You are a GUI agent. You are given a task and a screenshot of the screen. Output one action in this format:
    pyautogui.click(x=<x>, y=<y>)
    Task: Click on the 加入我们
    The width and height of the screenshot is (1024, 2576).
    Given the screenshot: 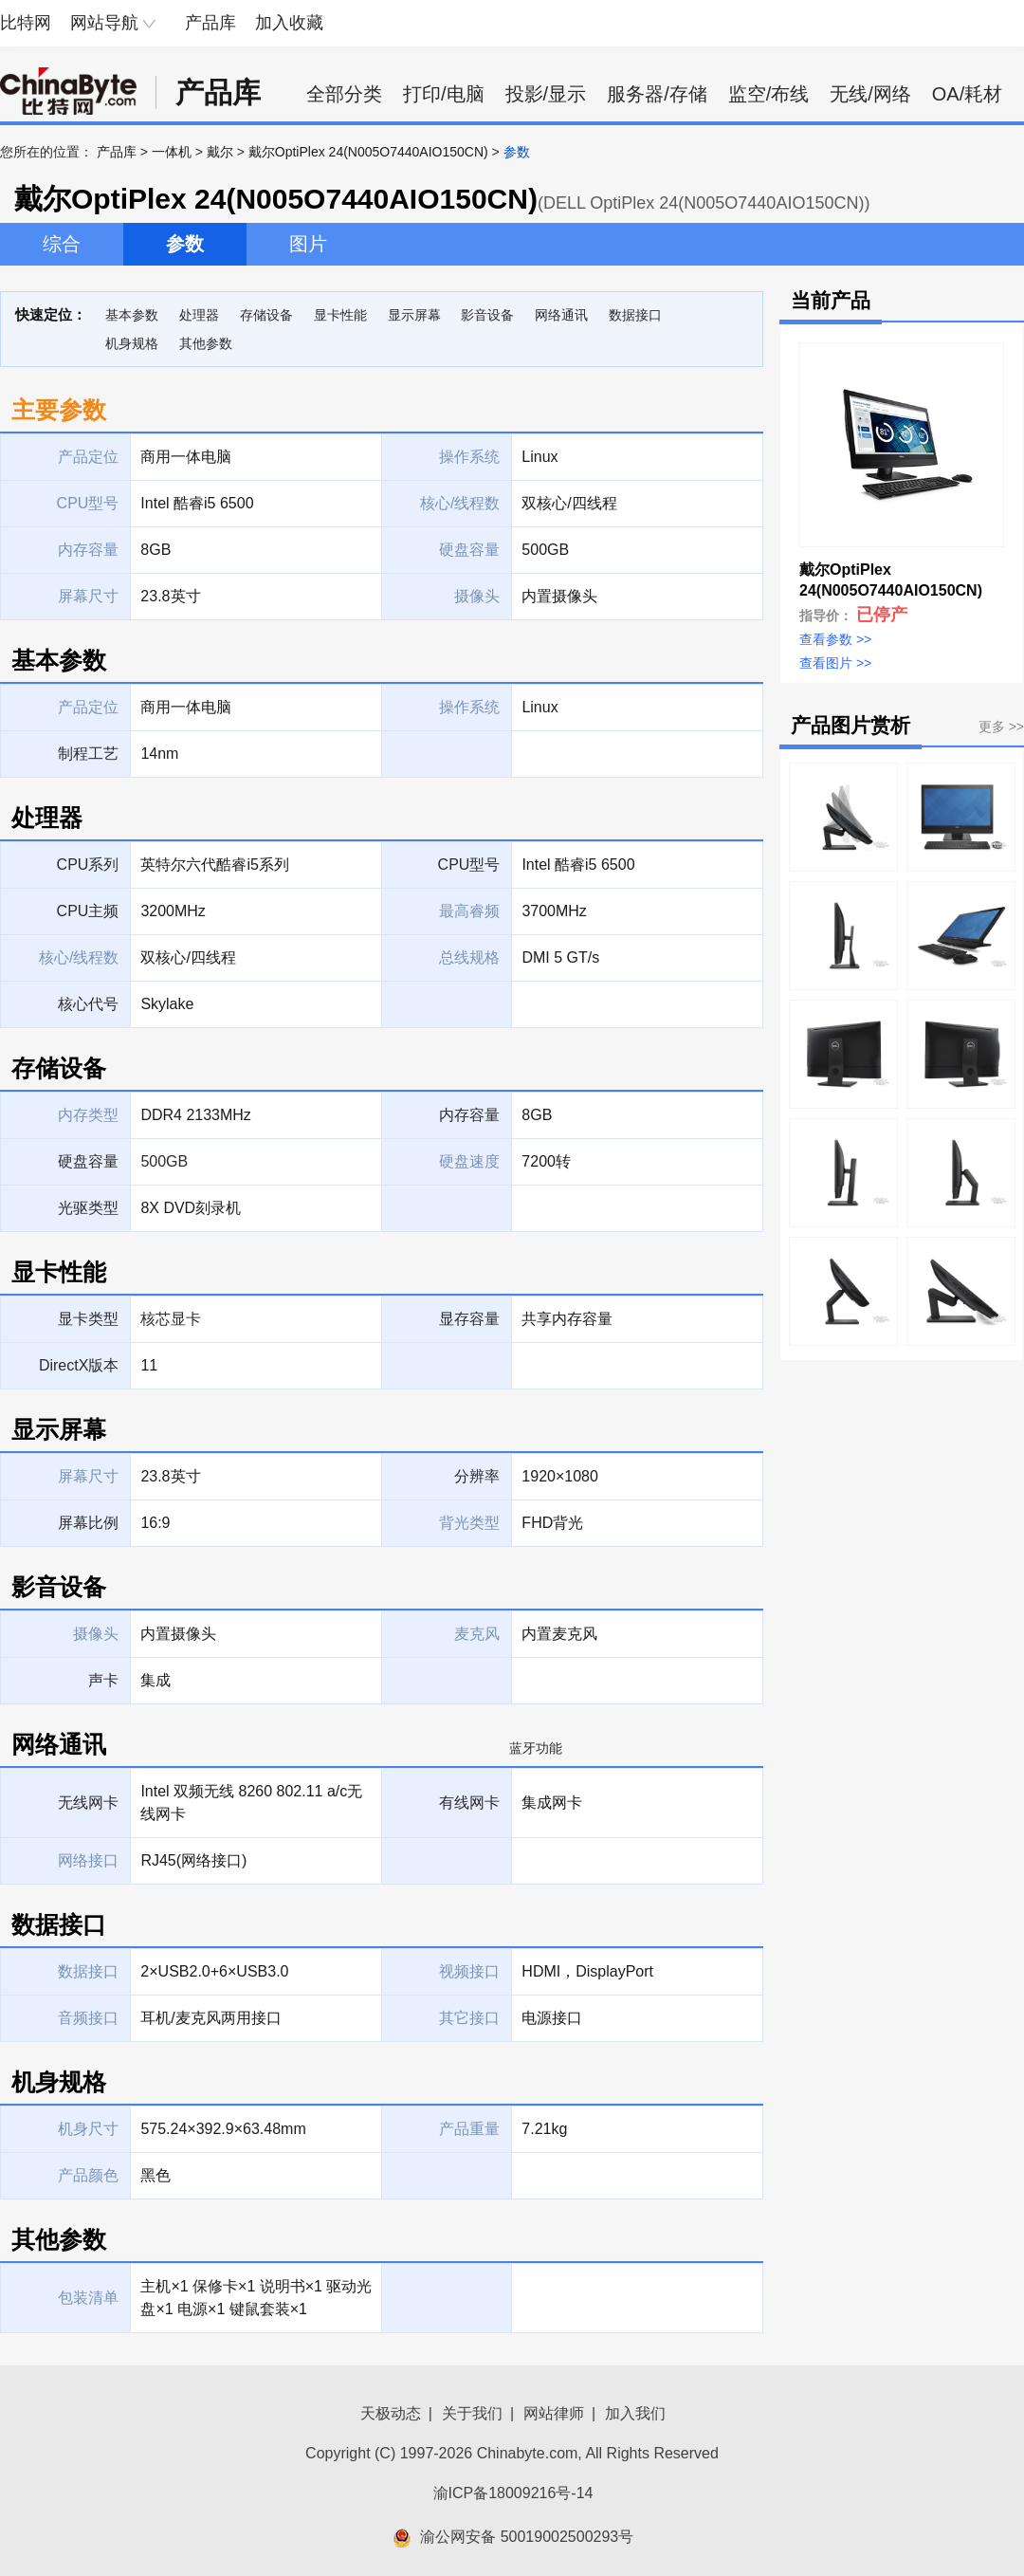 What is the action you would take?
    pyautogui.click(x=635, y=2413)
    